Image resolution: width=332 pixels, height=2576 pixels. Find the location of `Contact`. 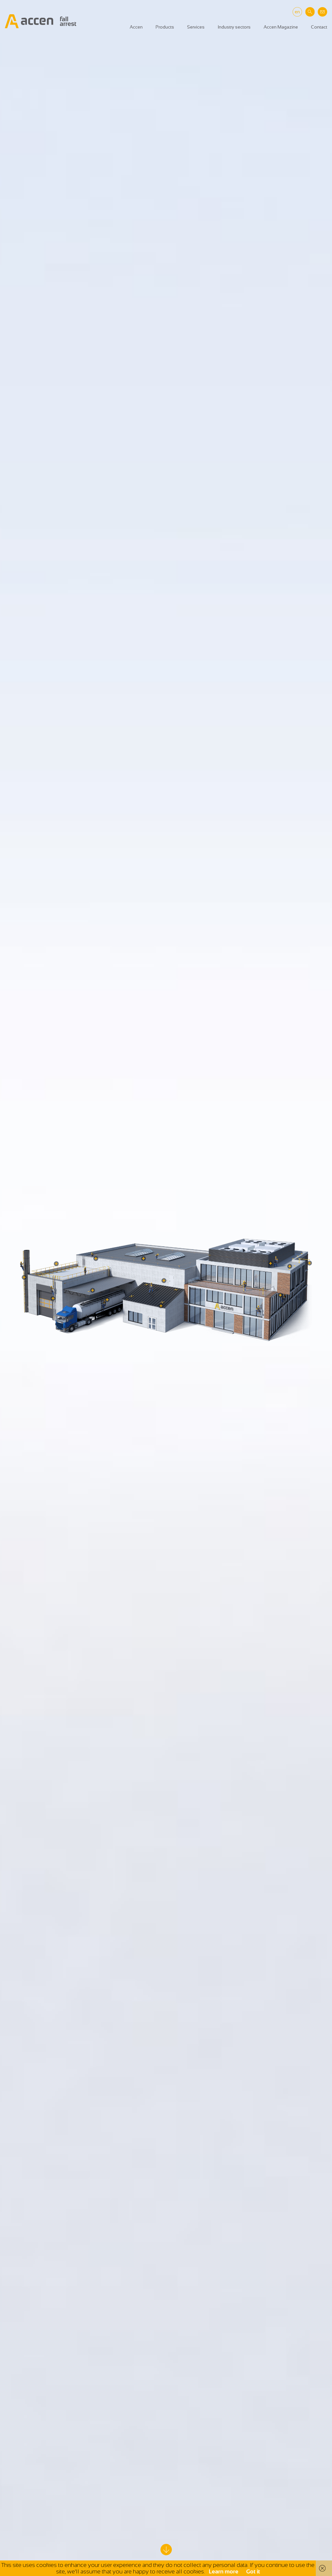

Contact is located at coordinates (319, 27).